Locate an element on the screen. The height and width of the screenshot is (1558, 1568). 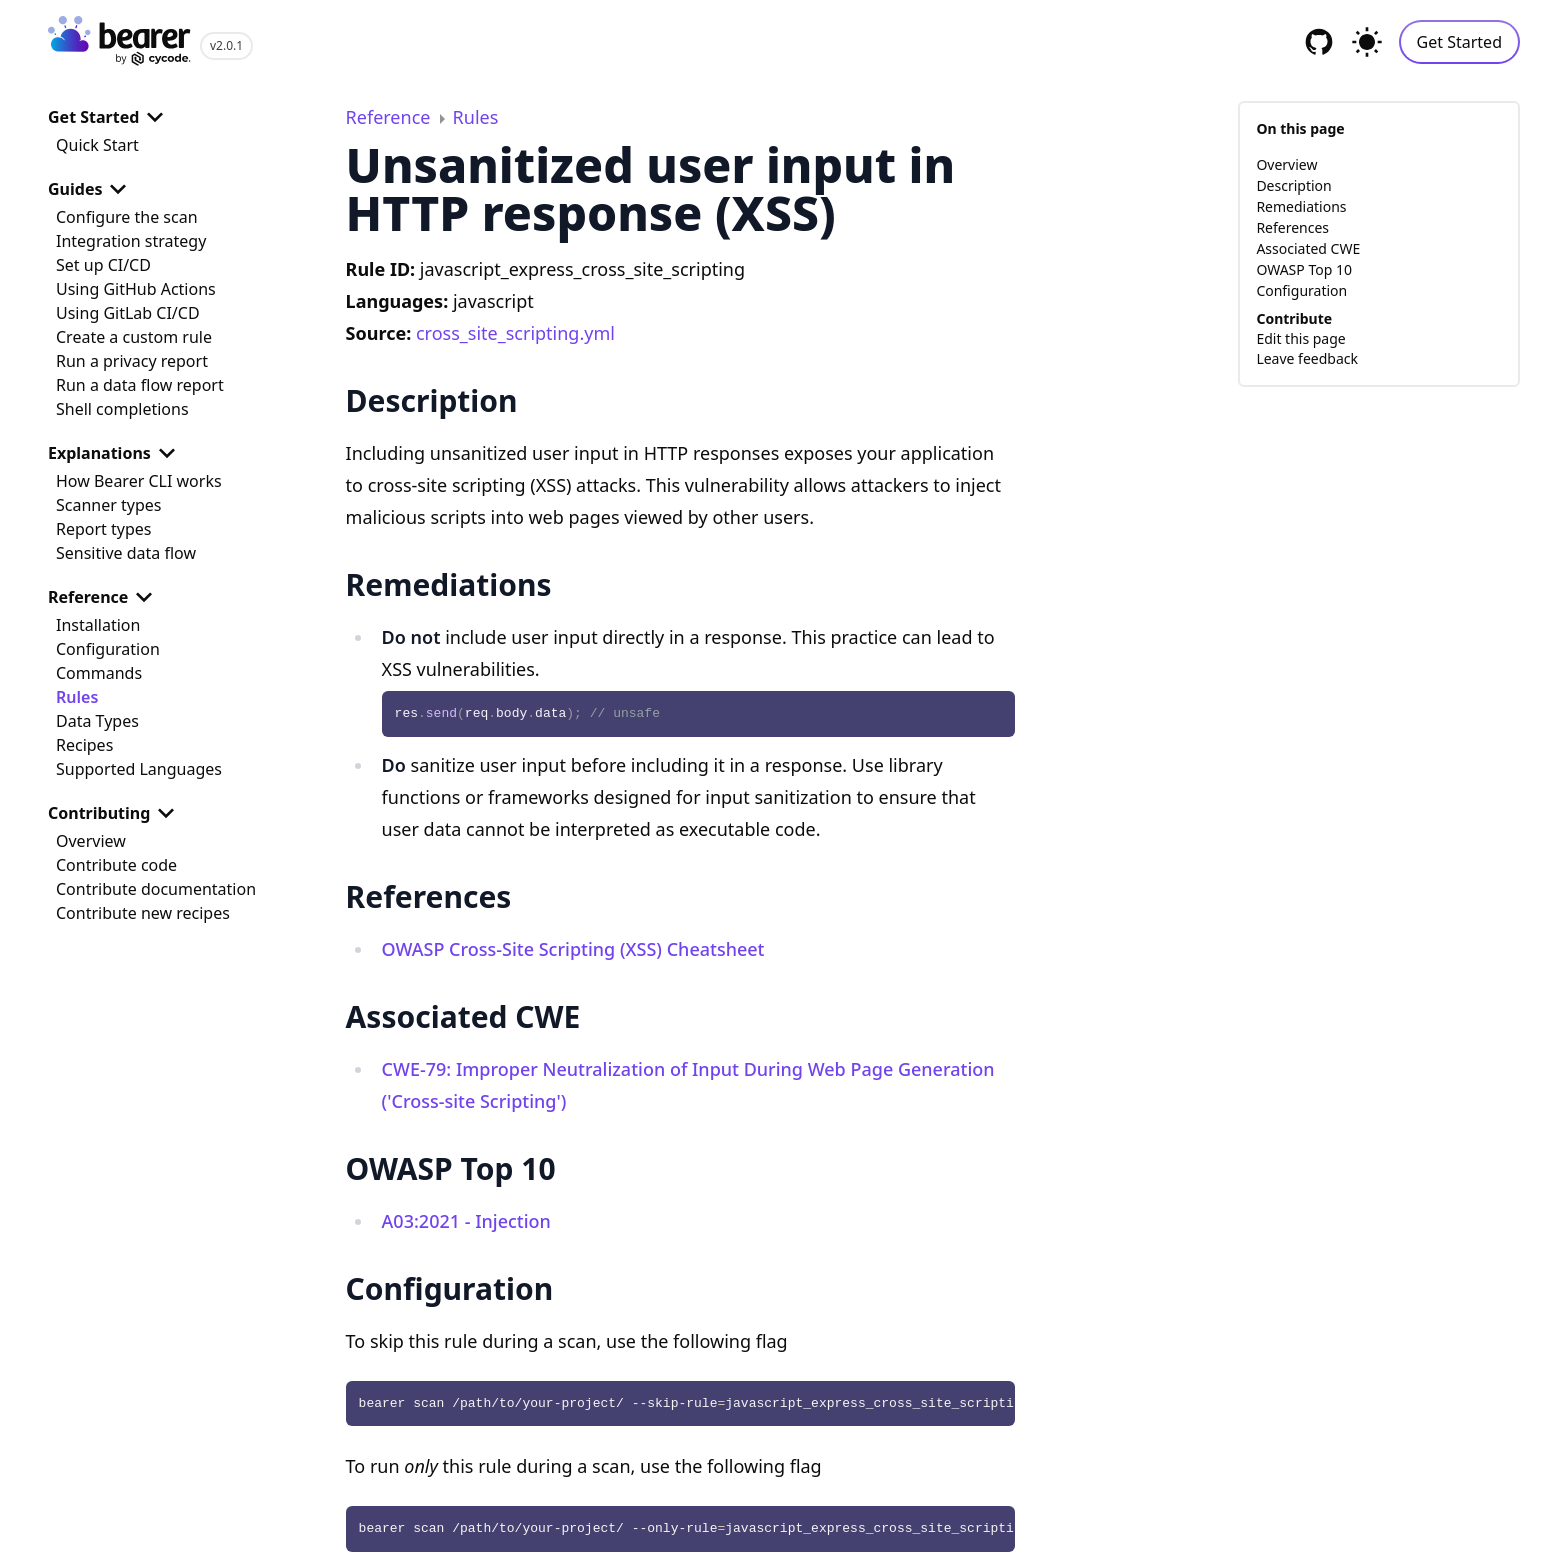
Configuration is located at coordinates (108, 649).